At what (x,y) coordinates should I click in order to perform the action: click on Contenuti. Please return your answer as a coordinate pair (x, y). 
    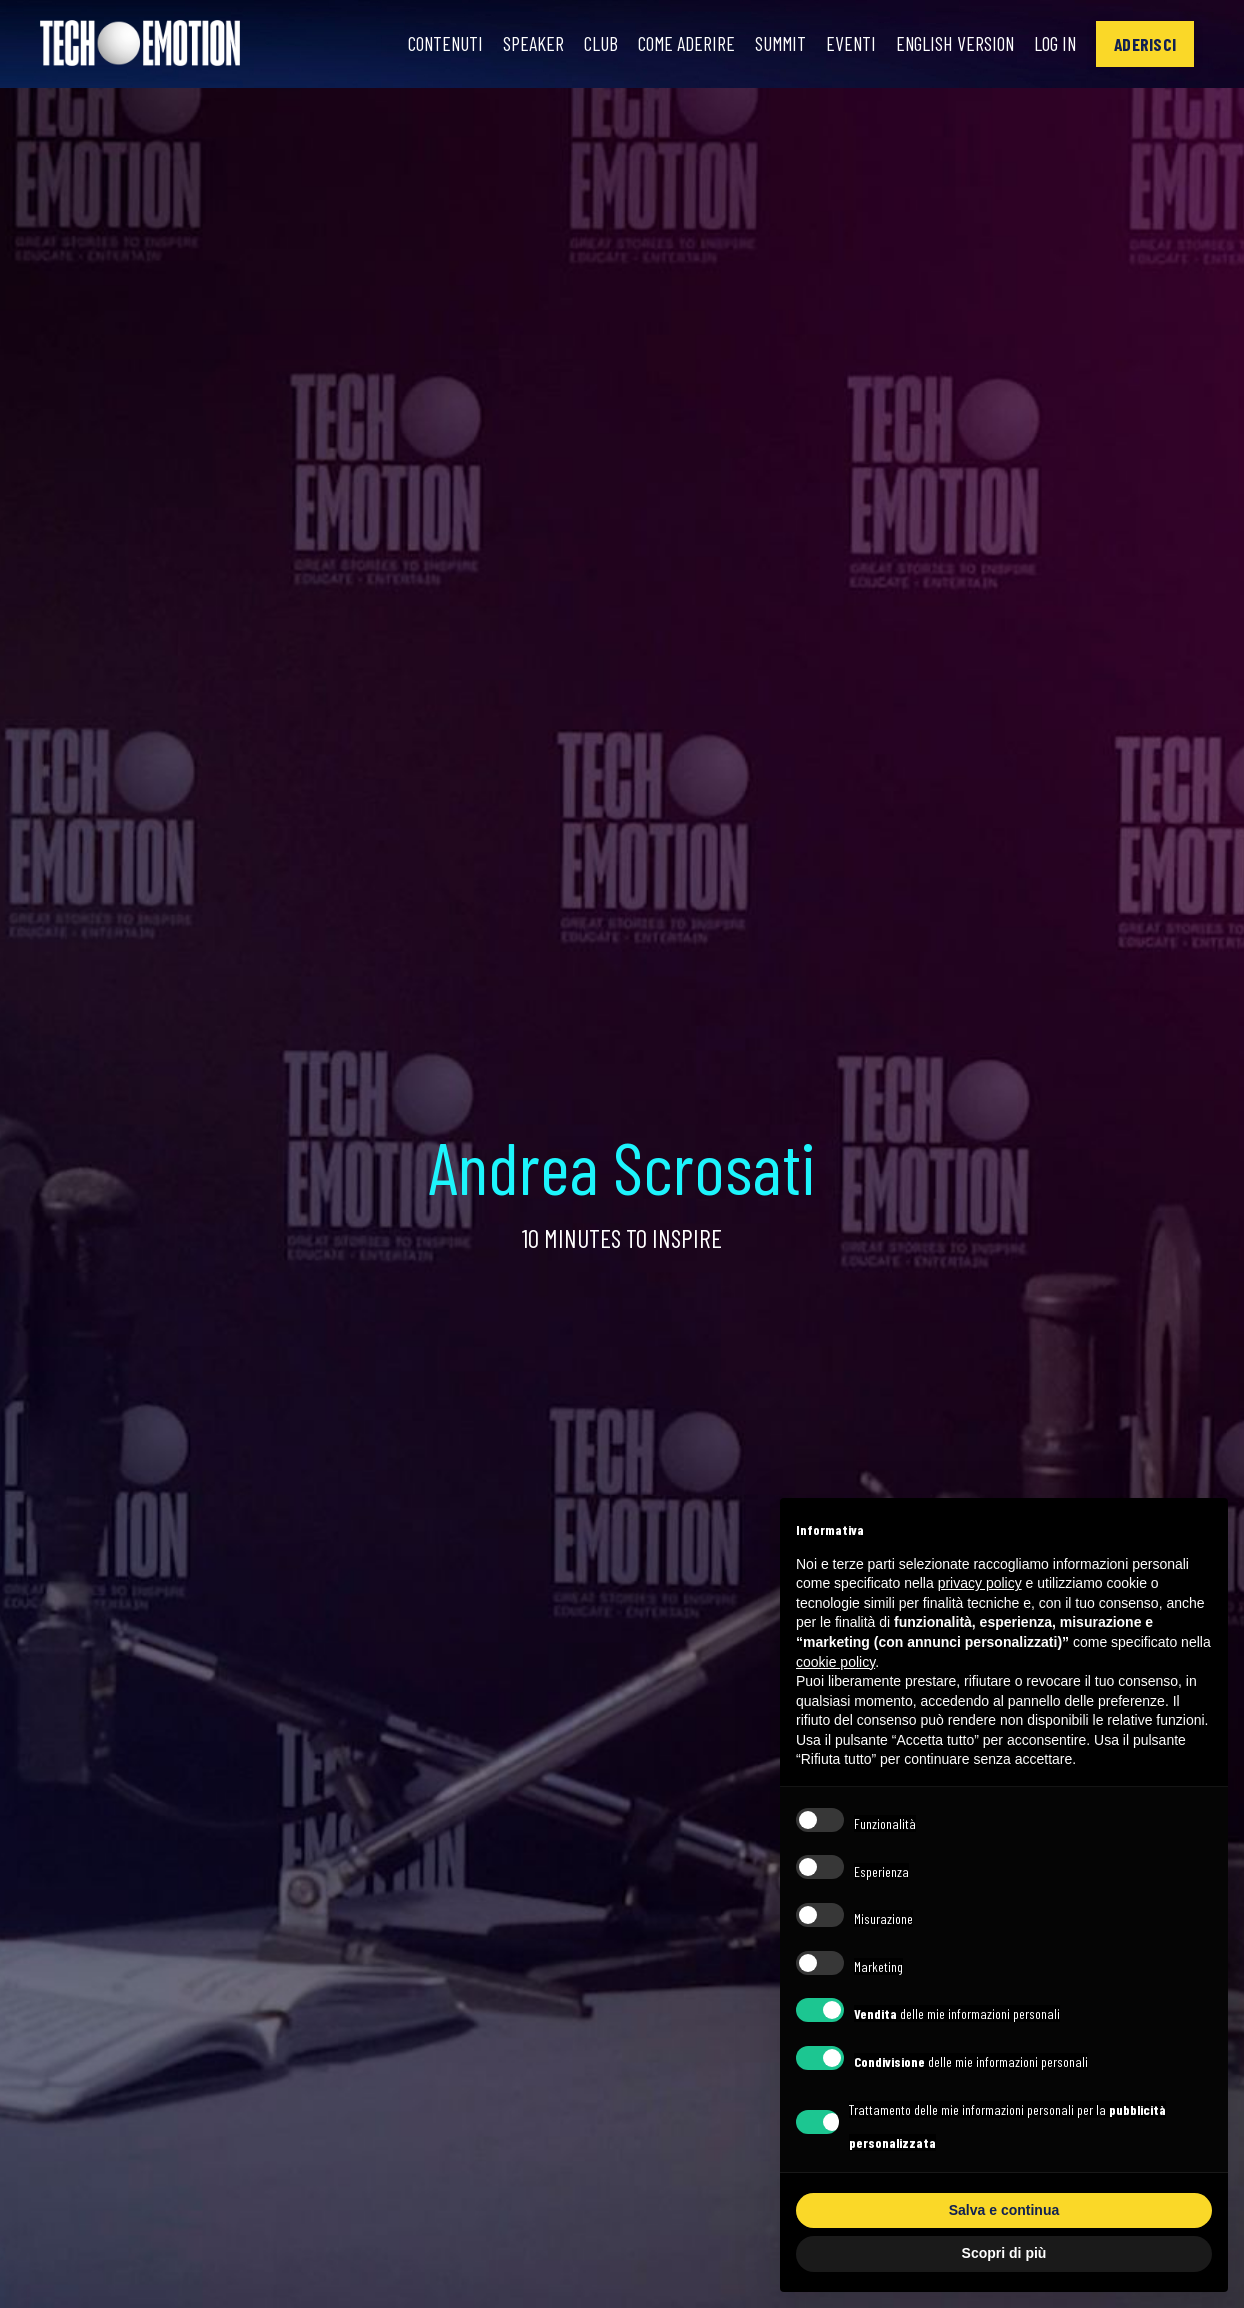
    Looking at the image, I should click on (428, 44).